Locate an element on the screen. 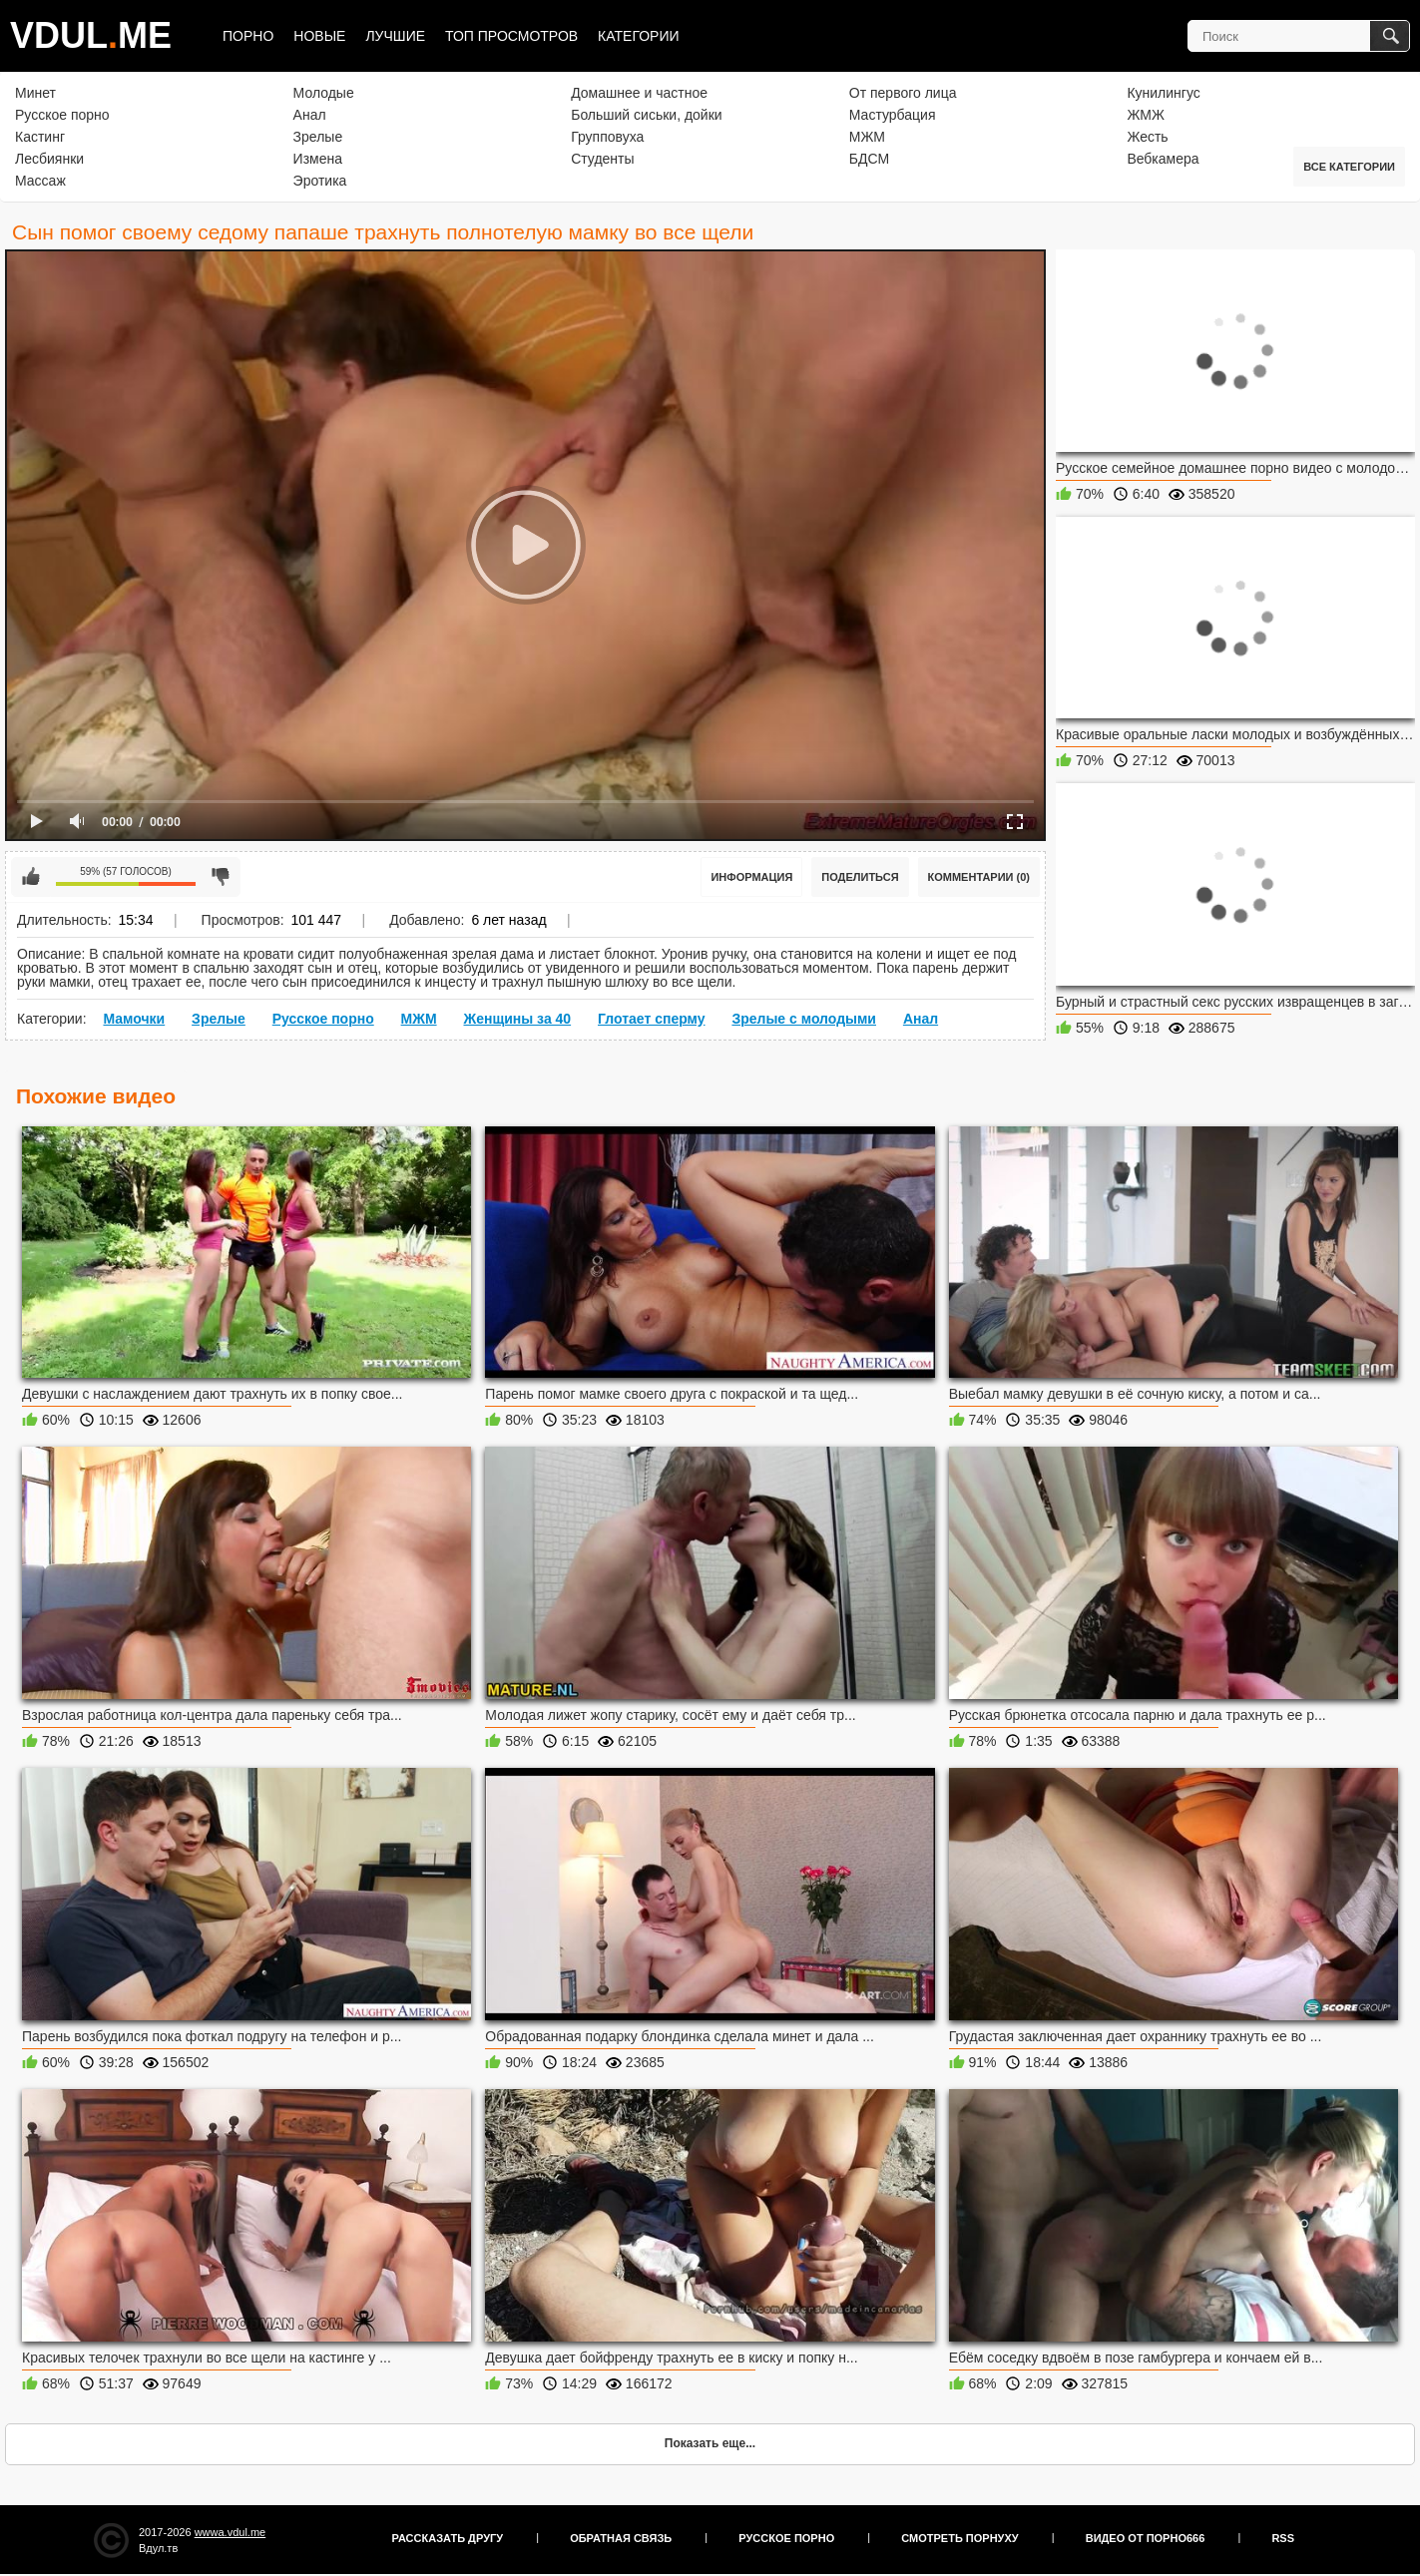  wwwa.vdul.me is located at coordinates (230, 2532).